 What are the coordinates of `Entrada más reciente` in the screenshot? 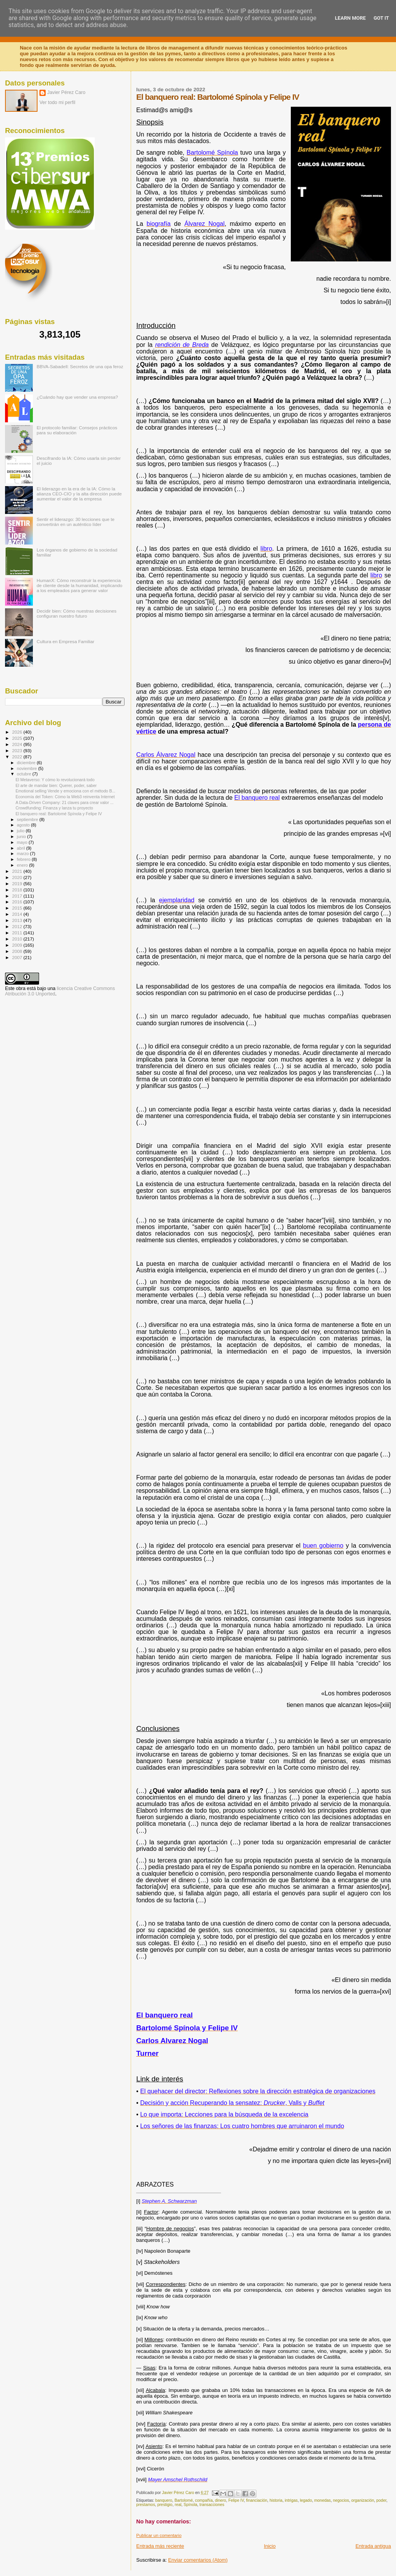 It's located at (160, 2546).